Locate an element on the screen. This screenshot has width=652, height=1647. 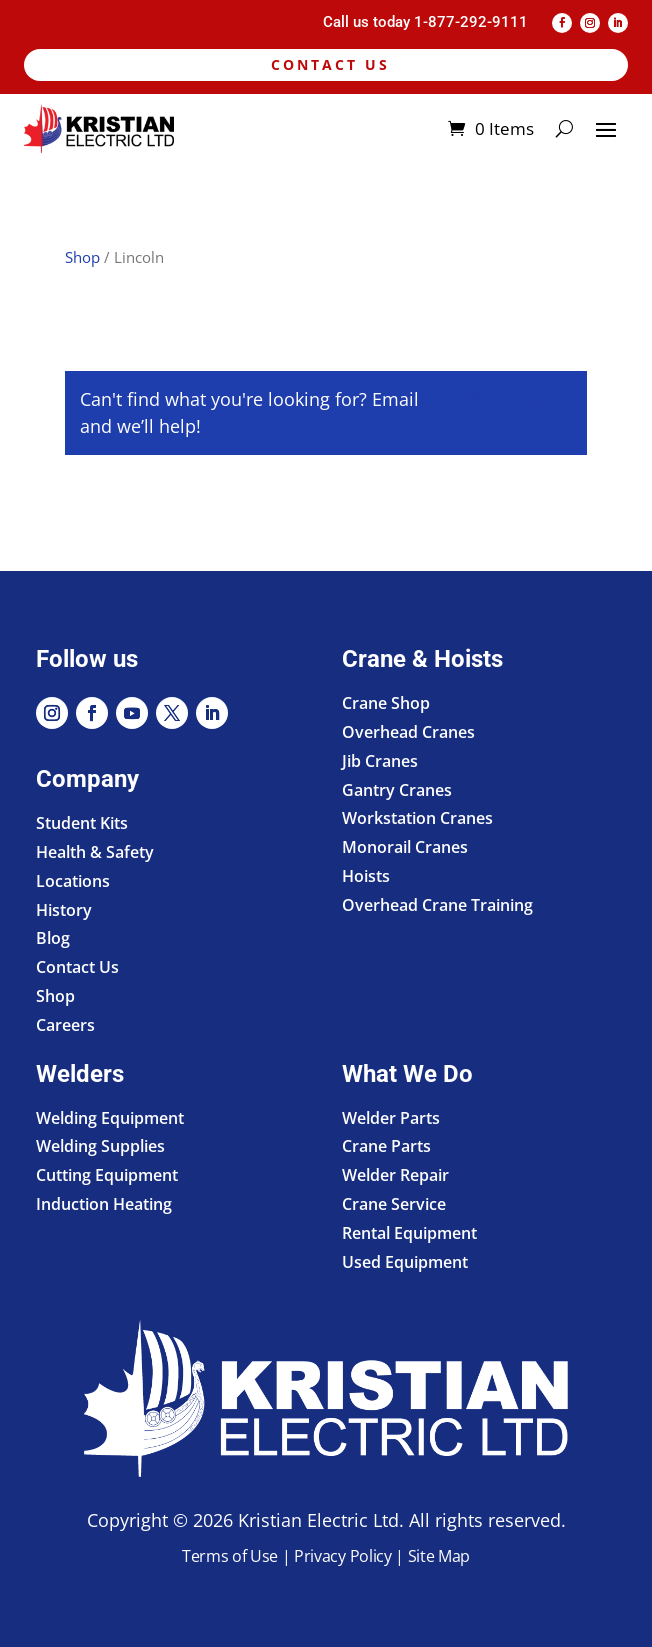
1-877-292-9111 is located at coordinates (471, 22).